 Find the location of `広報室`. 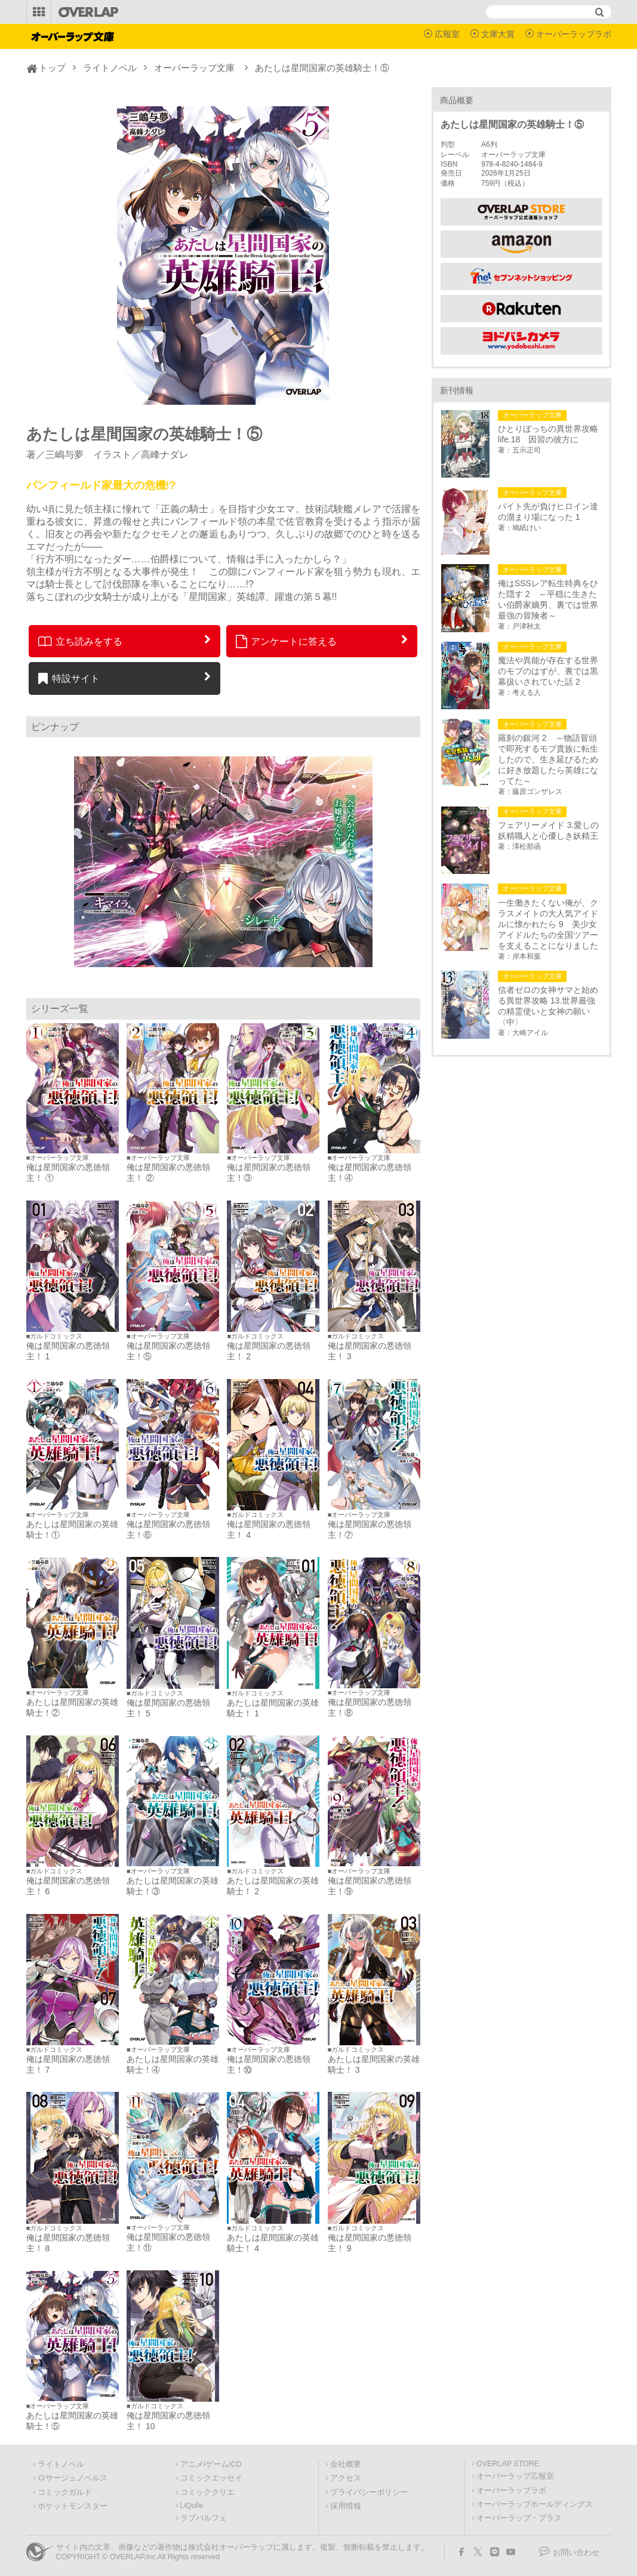

広報室 is located at coordinates (447, 34).